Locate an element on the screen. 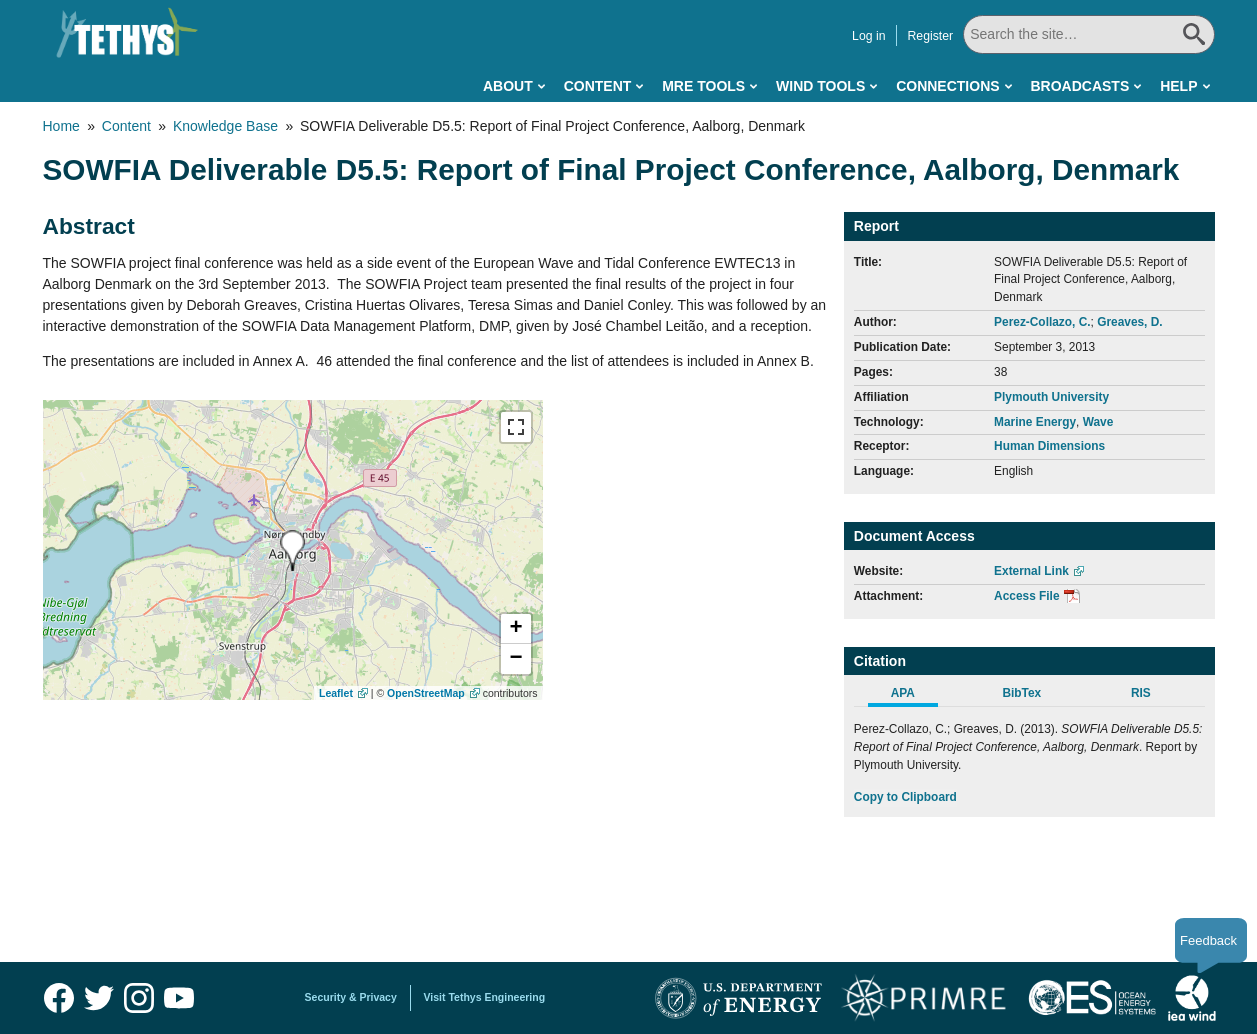  OpenStreetMap is located at coordinates (426, 693).